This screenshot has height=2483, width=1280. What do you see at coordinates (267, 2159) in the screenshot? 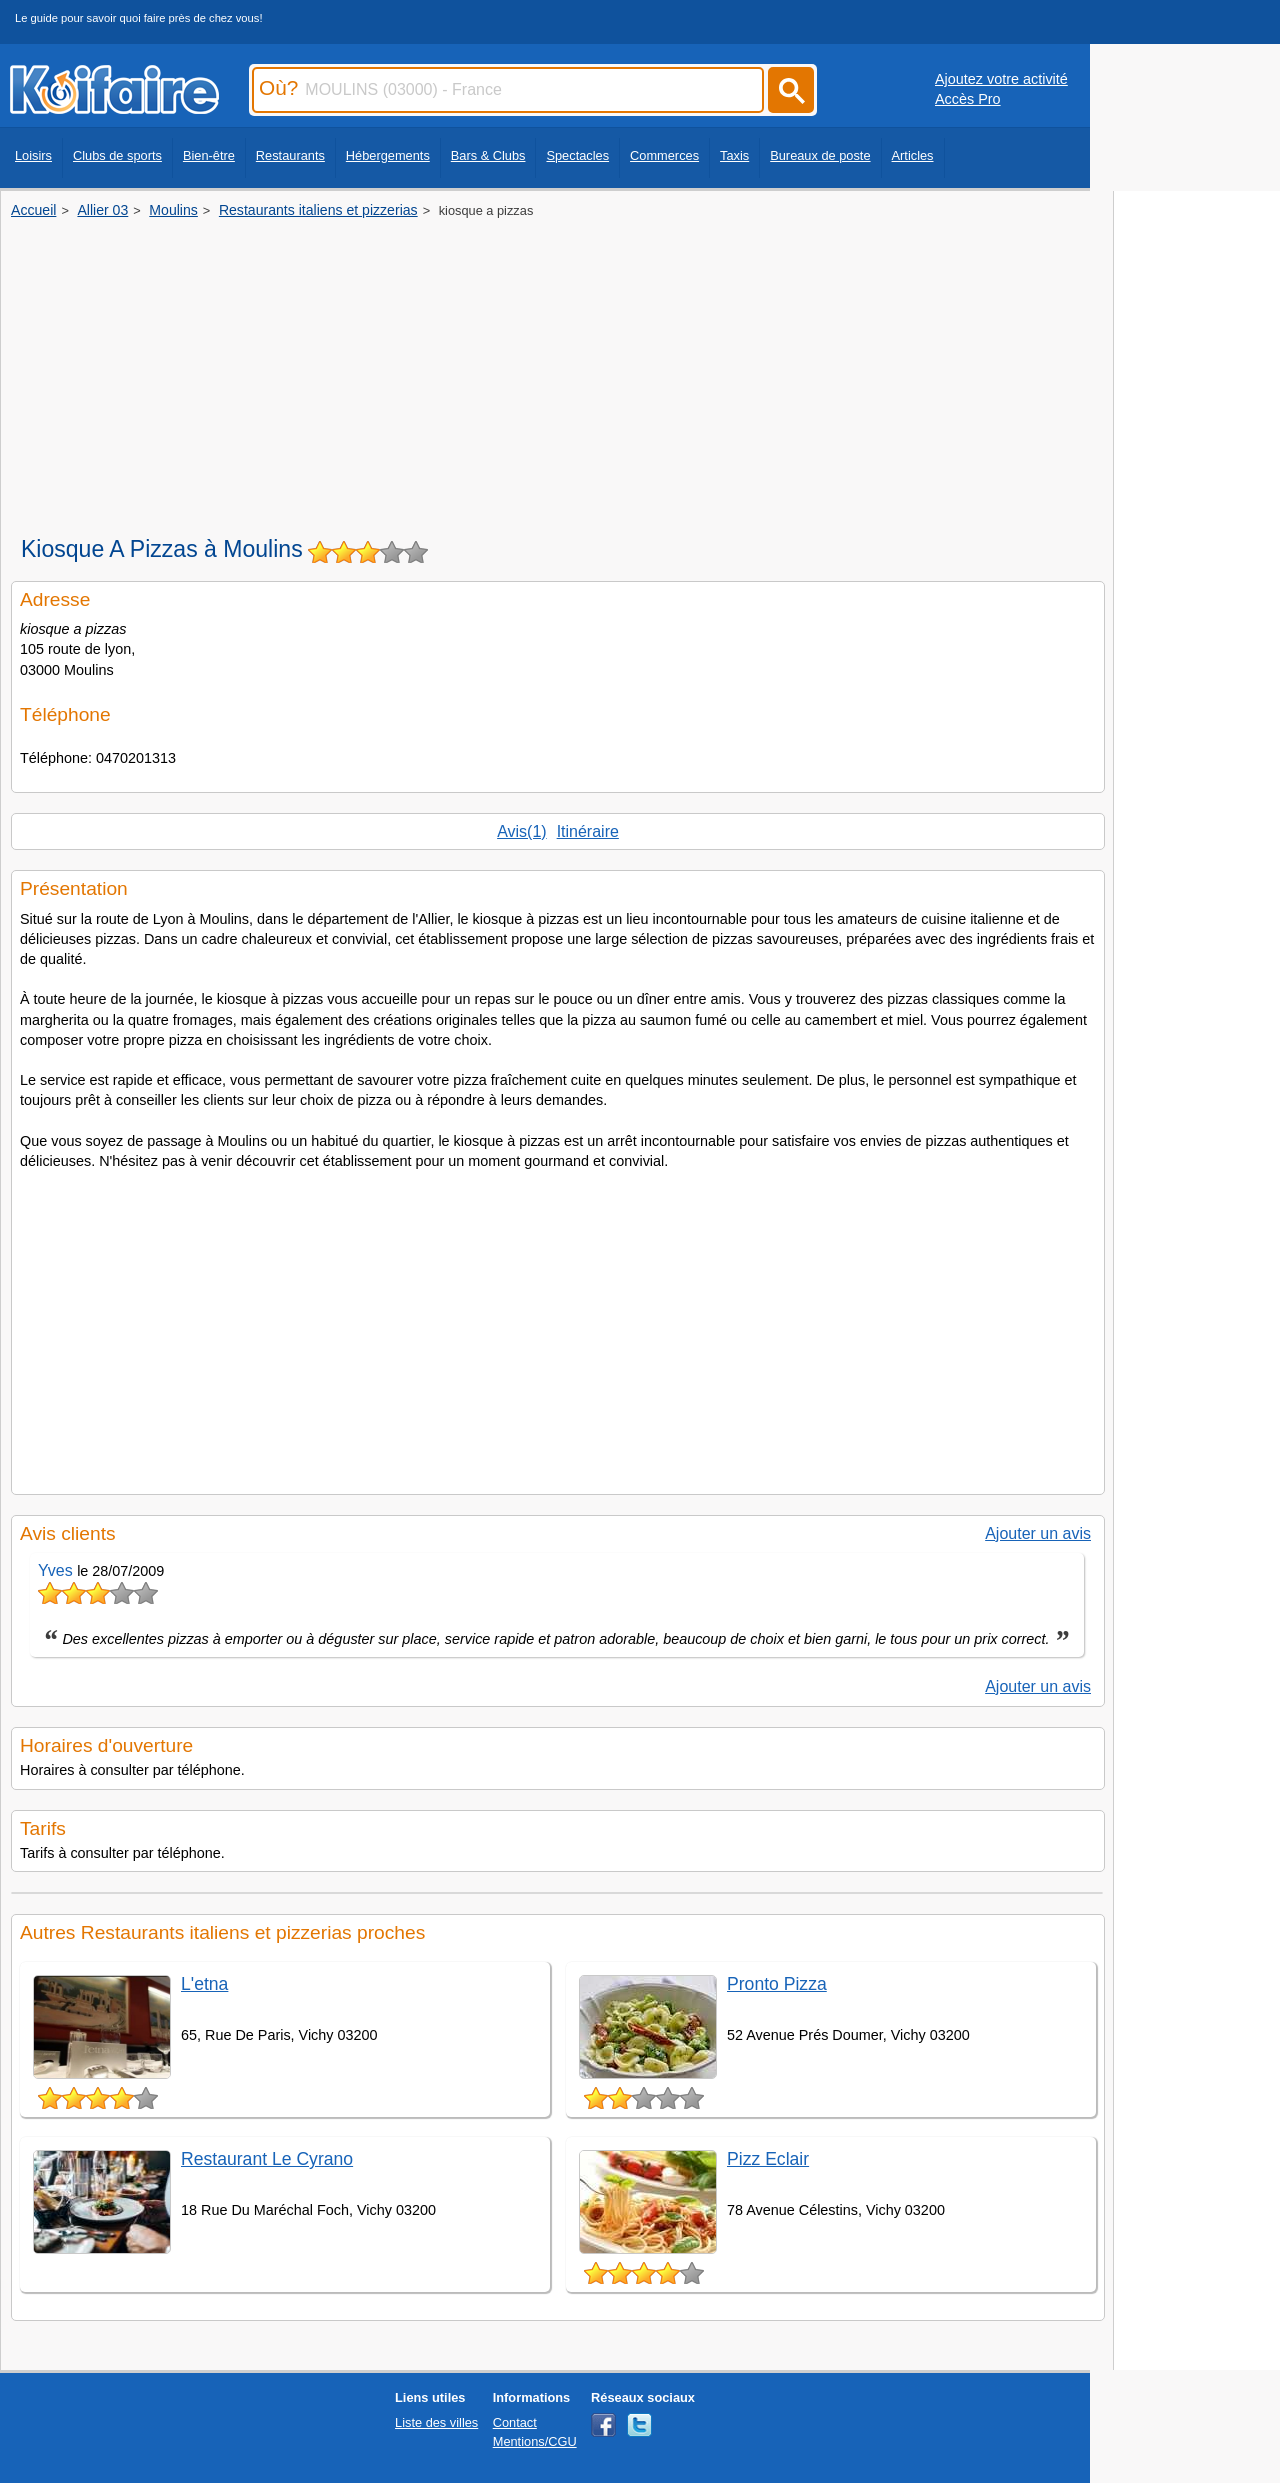
I see `Restaurant Le Cyrano` at bounding box center [267, 2159].